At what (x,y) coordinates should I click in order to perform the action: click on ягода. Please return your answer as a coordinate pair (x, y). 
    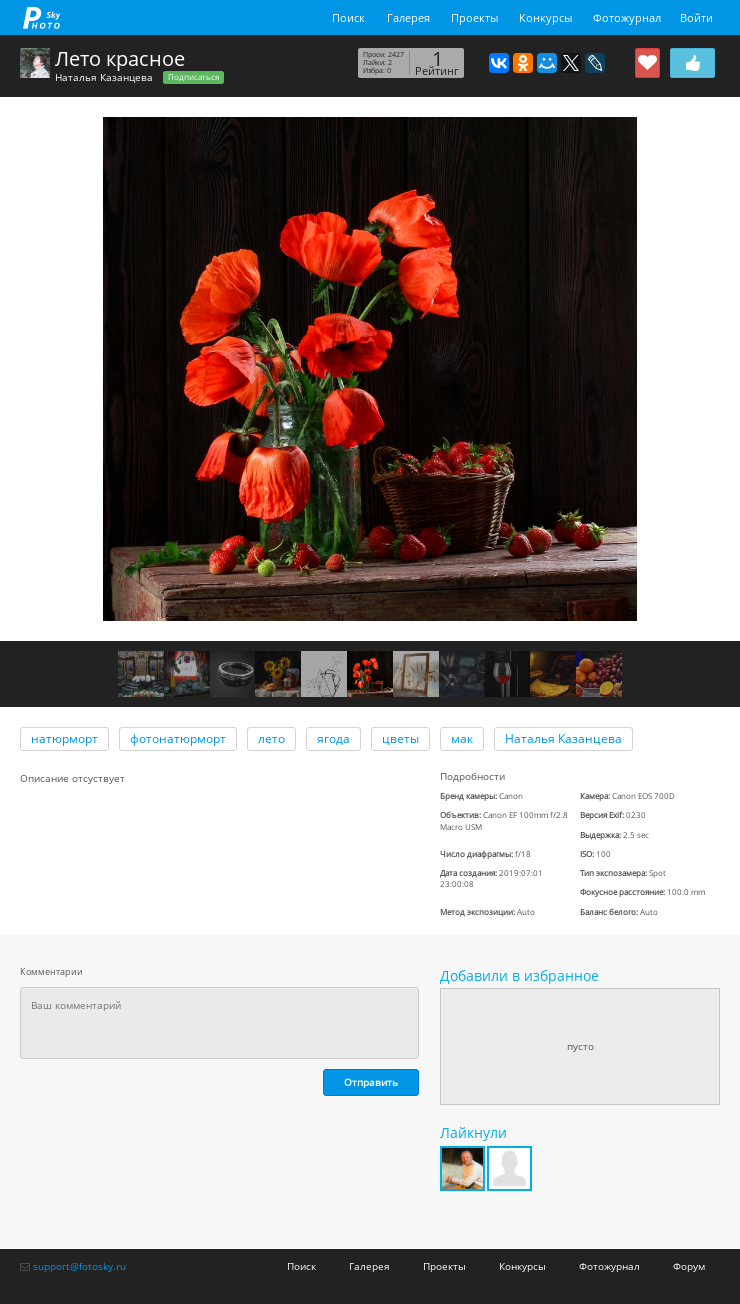
    Looking at the image, I should click on (333, 738).